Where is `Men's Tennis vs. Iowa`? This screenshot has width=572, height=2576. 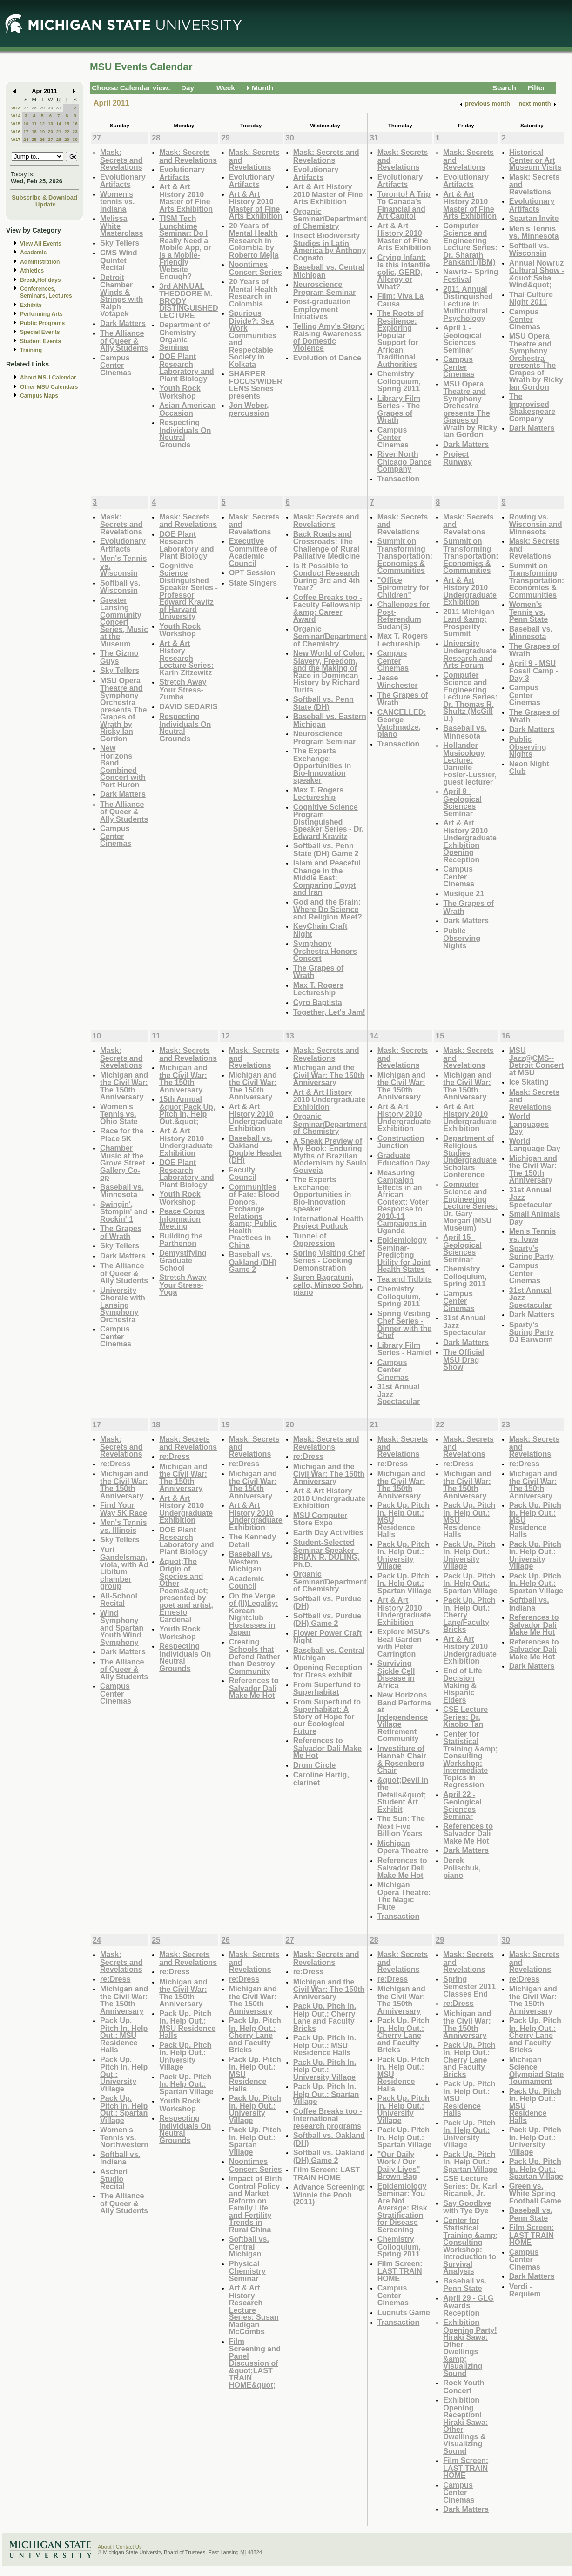 Men's Tennis vs. Iowa is located at coordinates (532, 1235).